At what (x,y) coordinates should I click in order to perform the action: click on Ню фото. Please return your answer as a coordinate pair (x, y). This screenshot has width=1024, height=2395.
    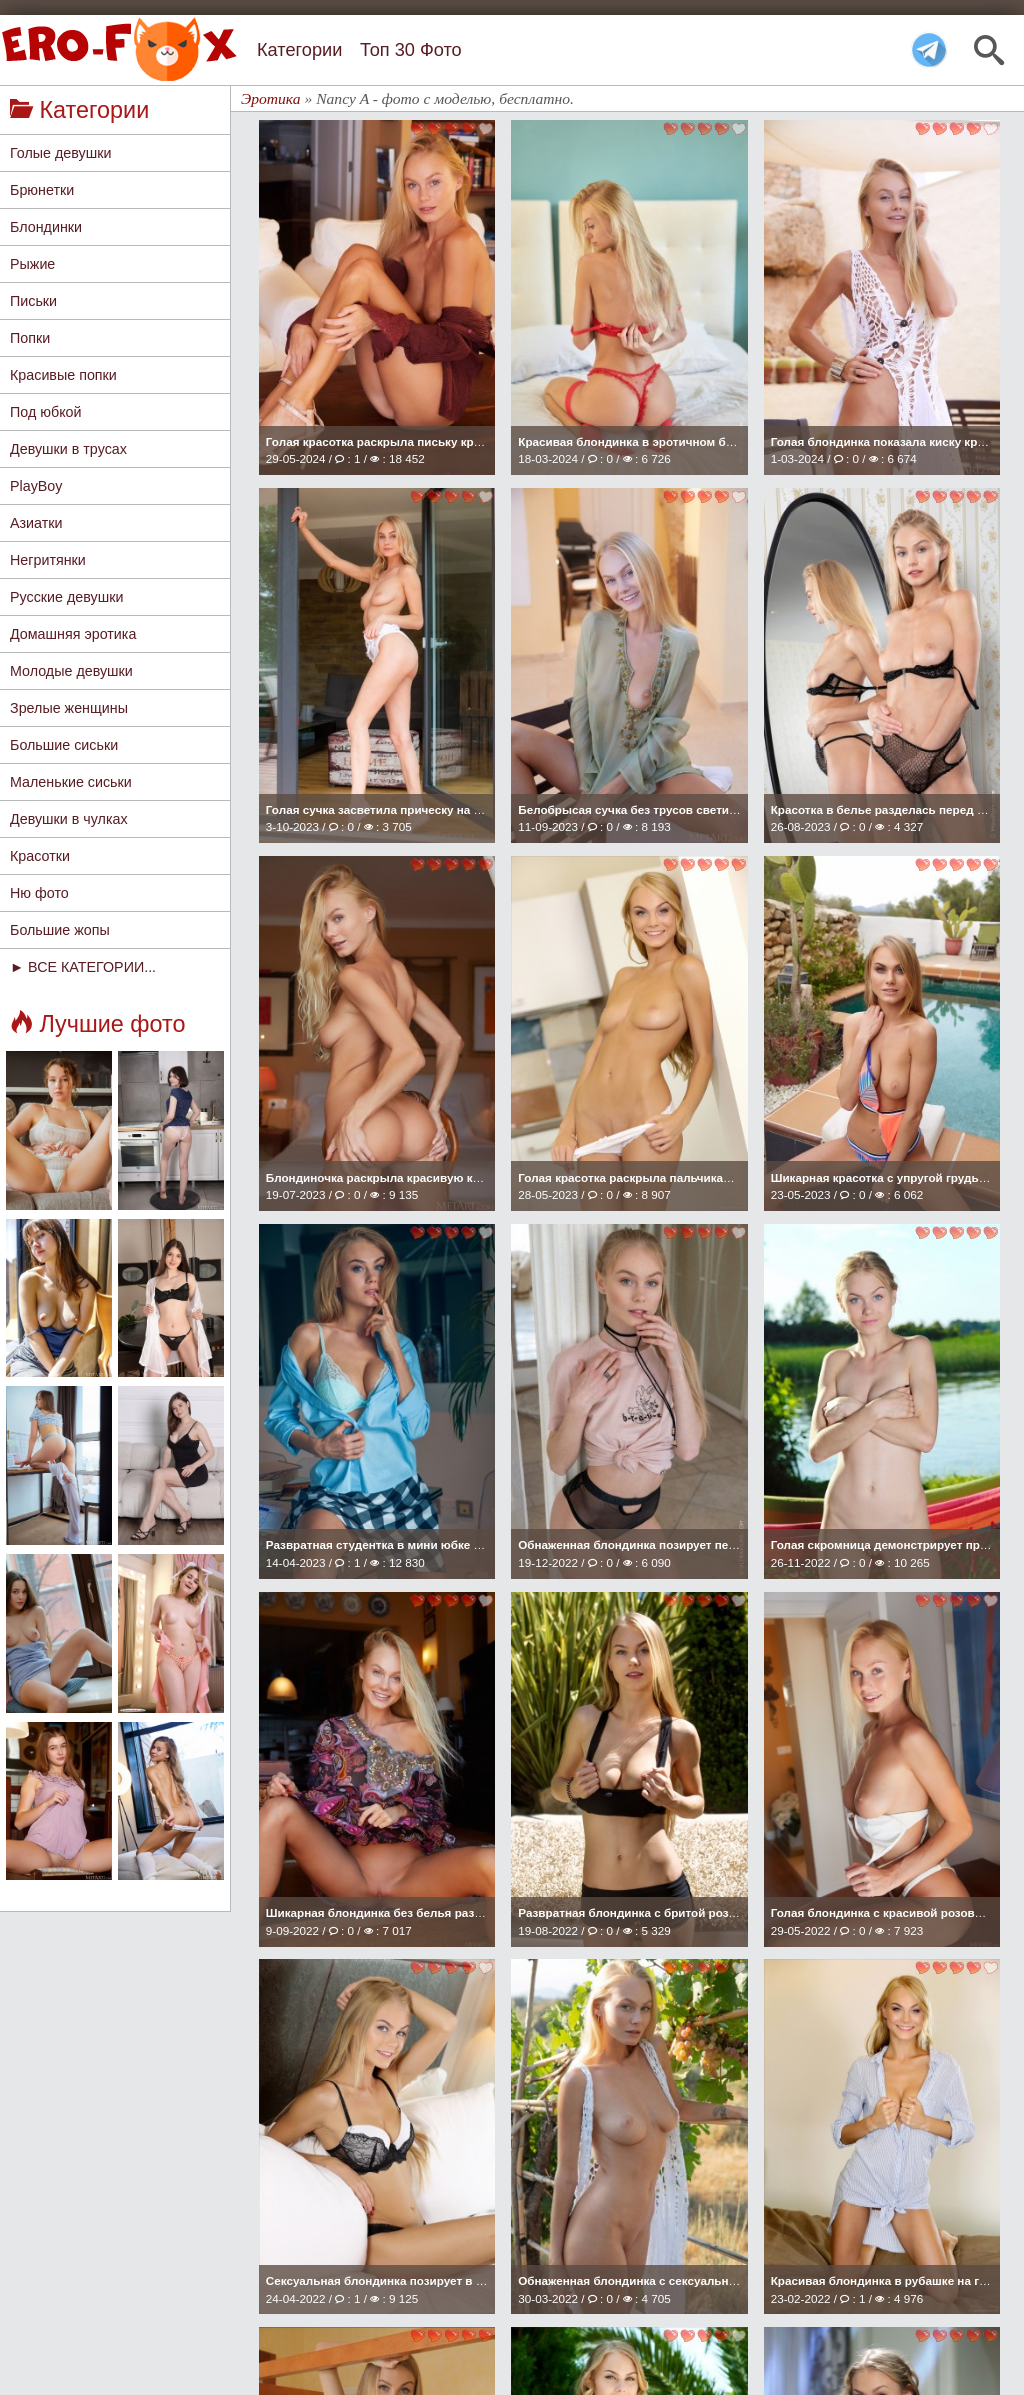
    Looking at the image, I should click on (39, 893).